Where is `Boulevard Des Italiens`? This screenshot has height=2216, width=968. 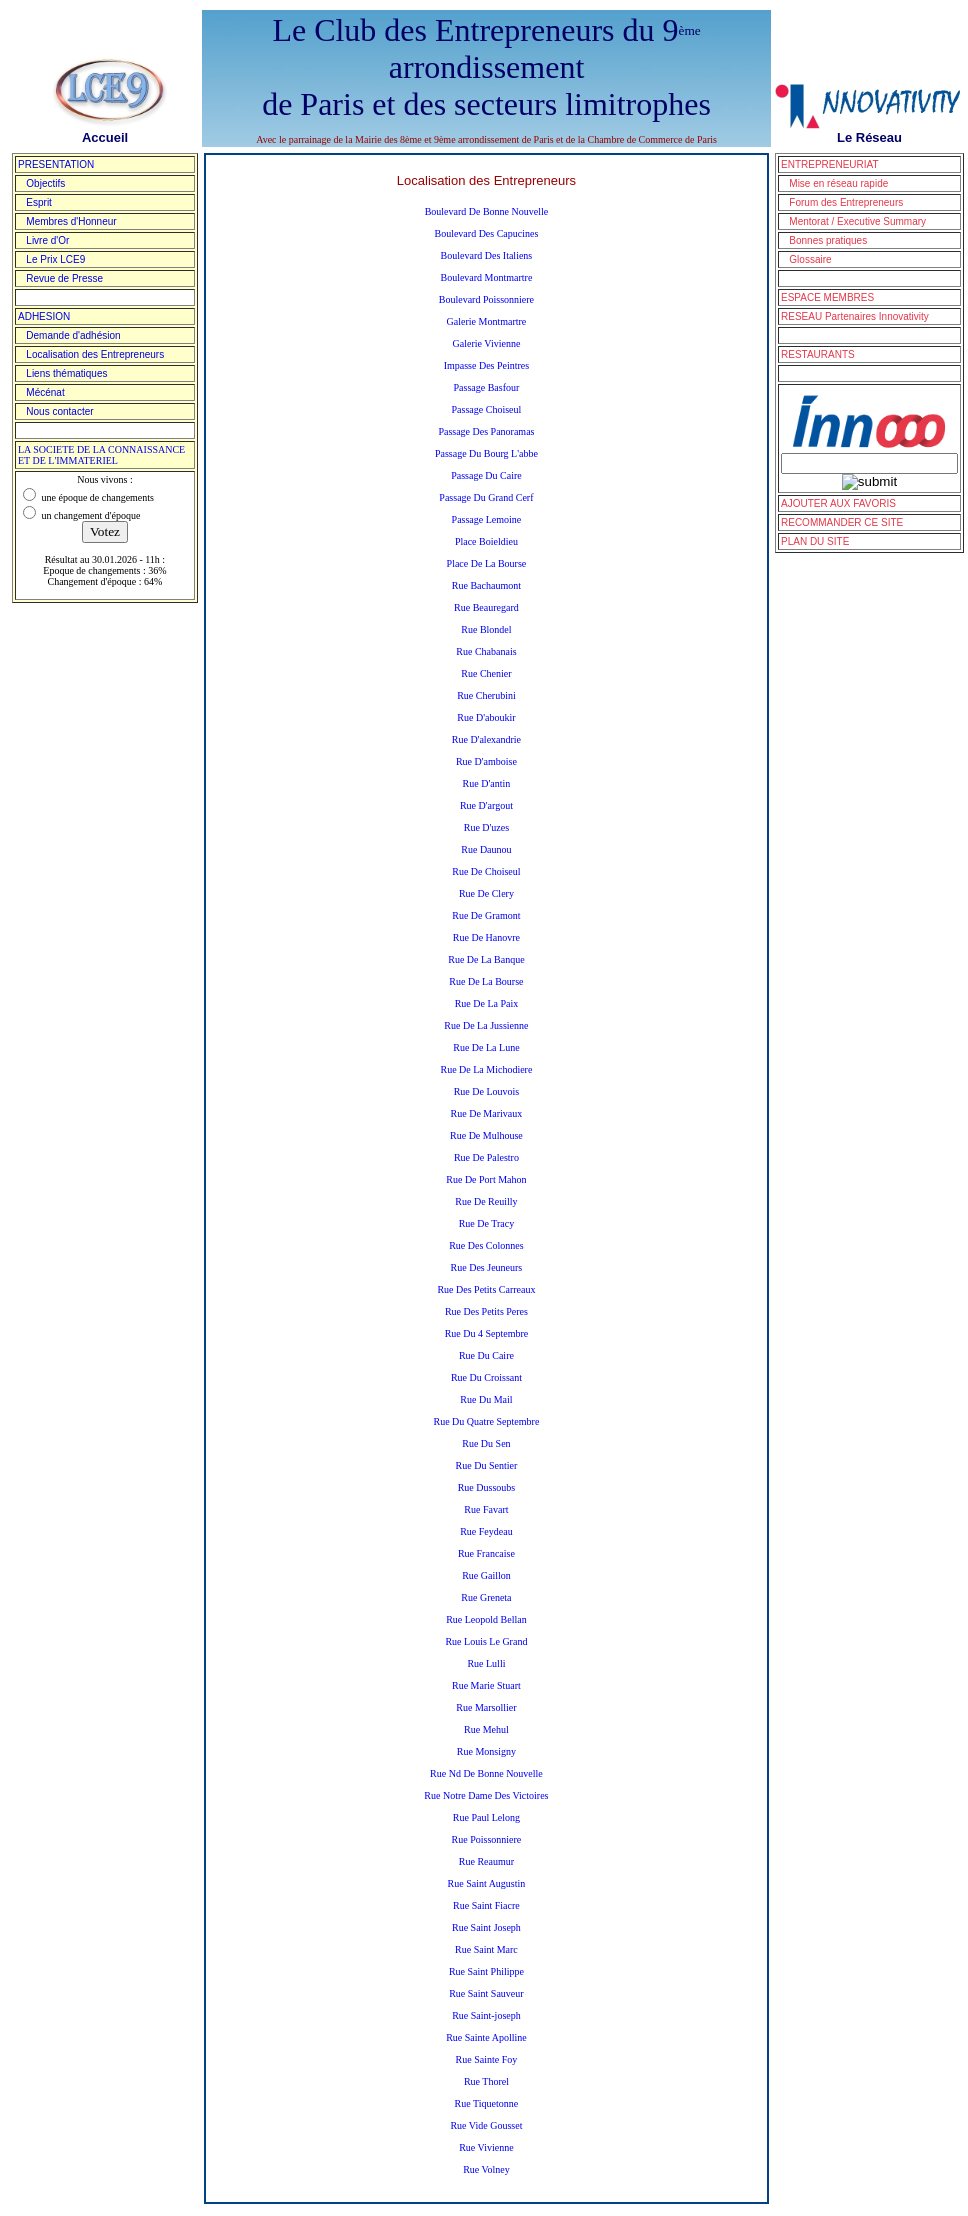 Boulevard Des Italiens is located at coordinates (487, 255).